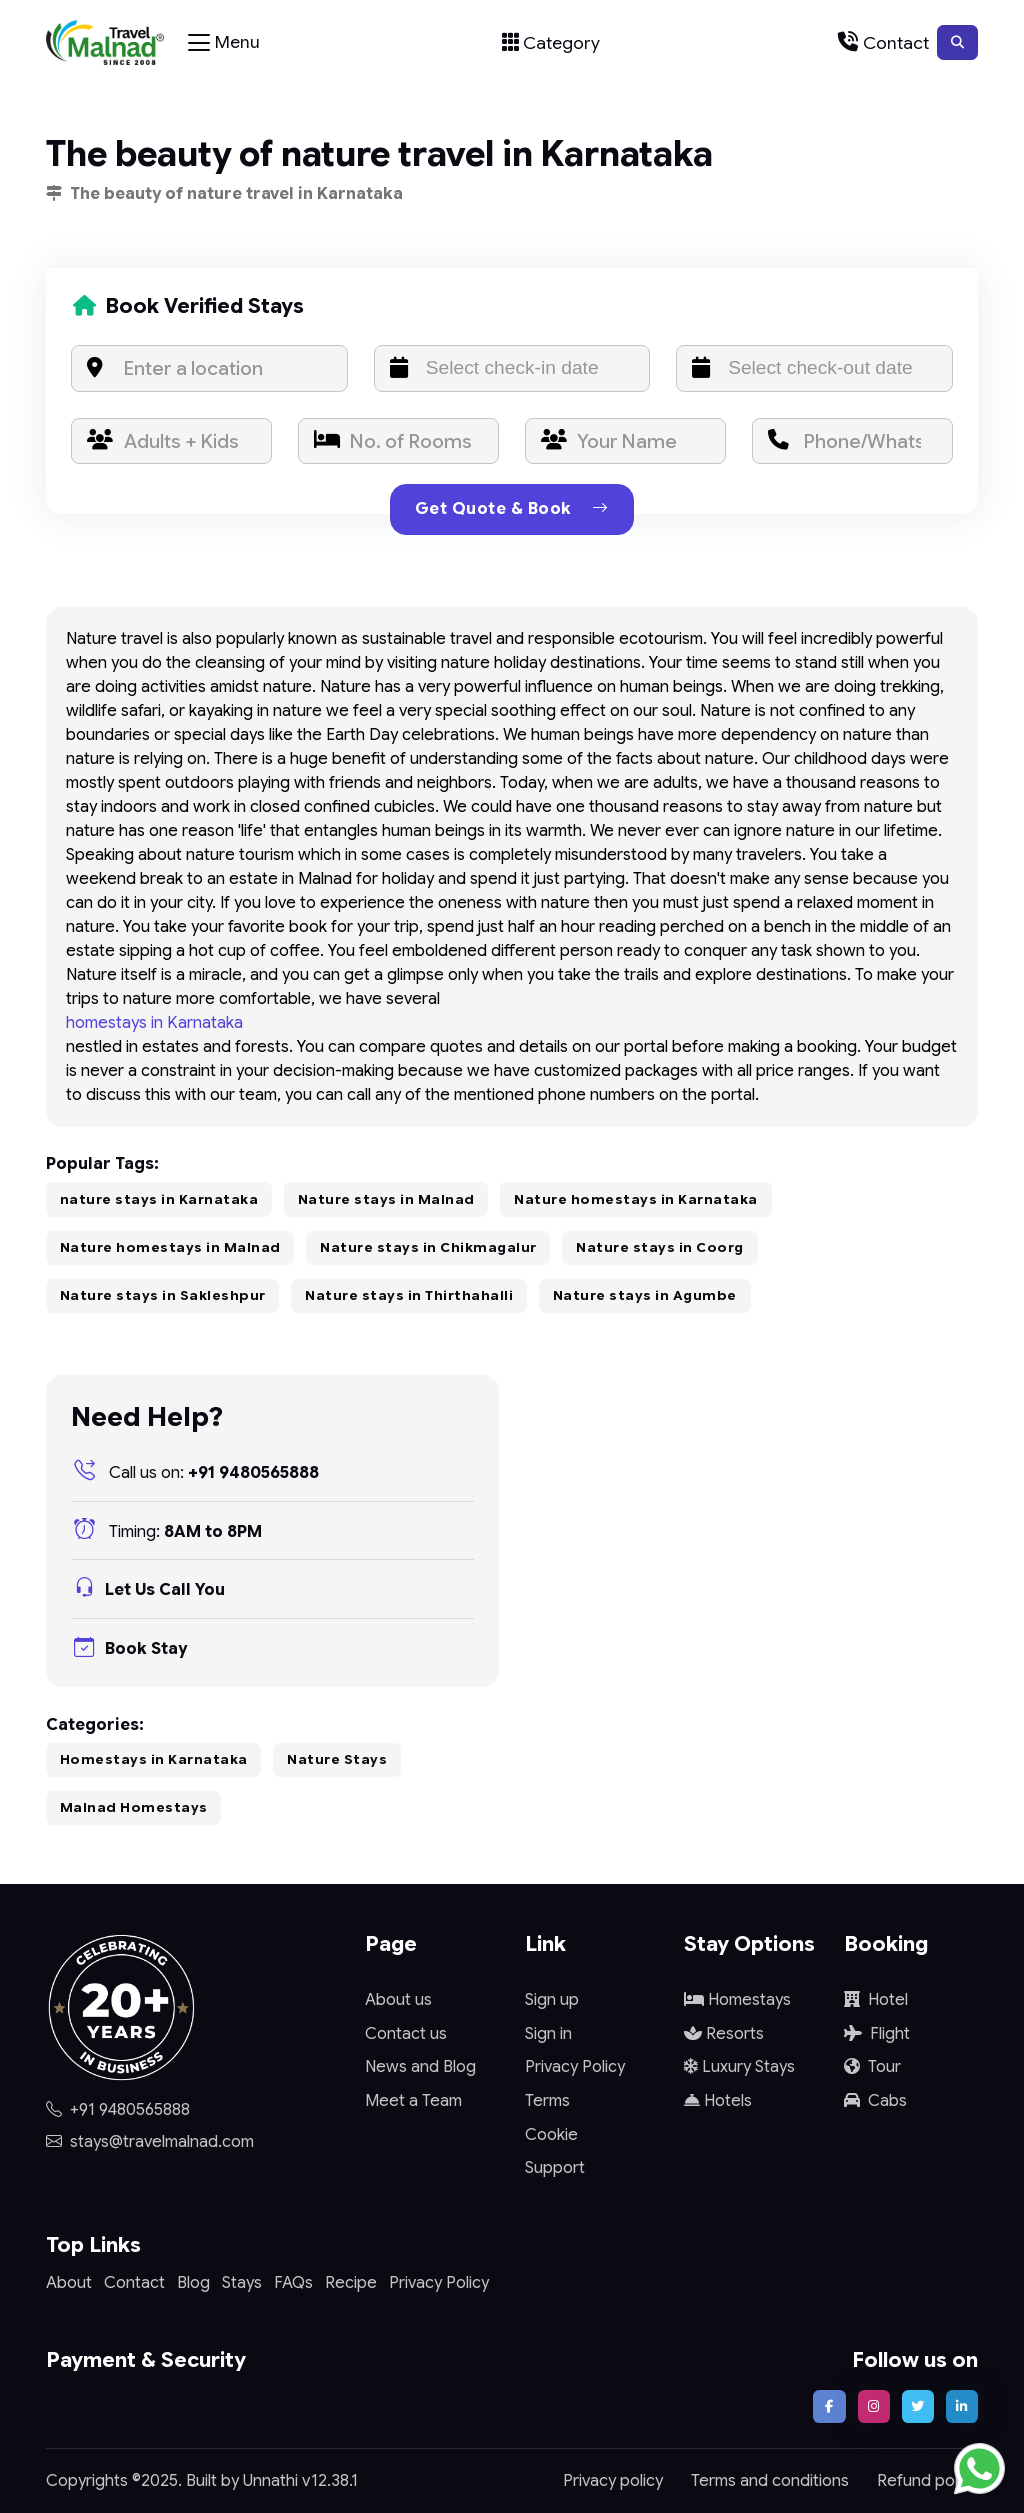 The width and height of the screenshot is (1024, 2513). I want to click on stays@travelmalnad.com, so click(150, 2142).